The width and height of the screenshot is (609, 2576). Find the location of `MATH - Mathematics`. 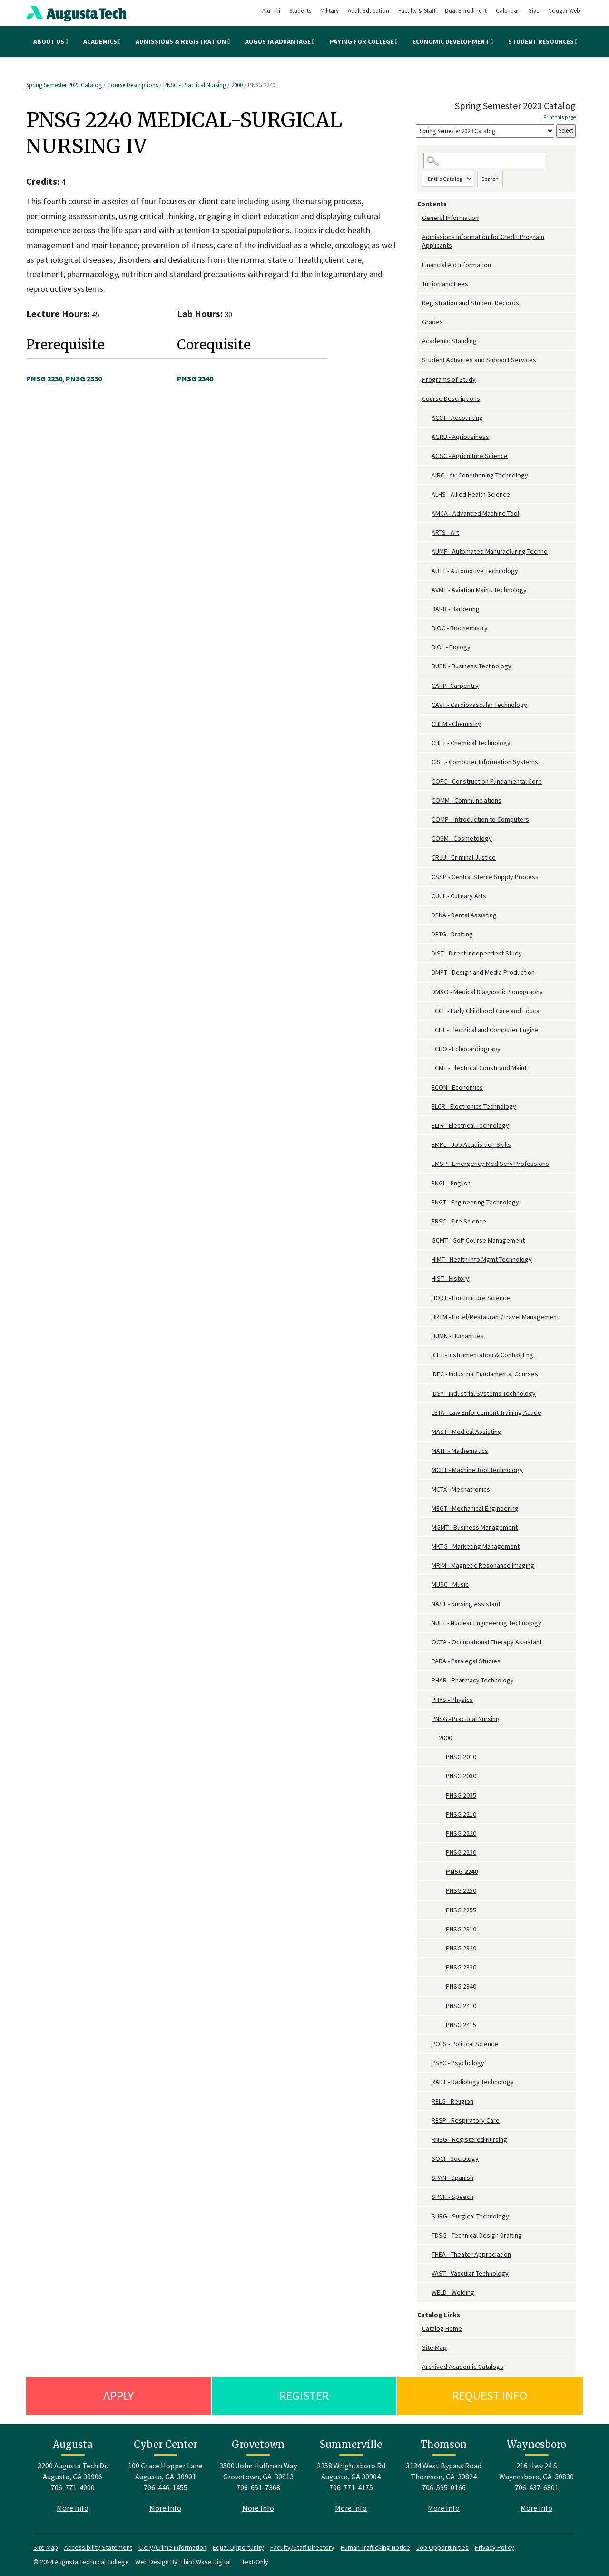

MATH - Mathematics is located at coordinates (460, 1450).